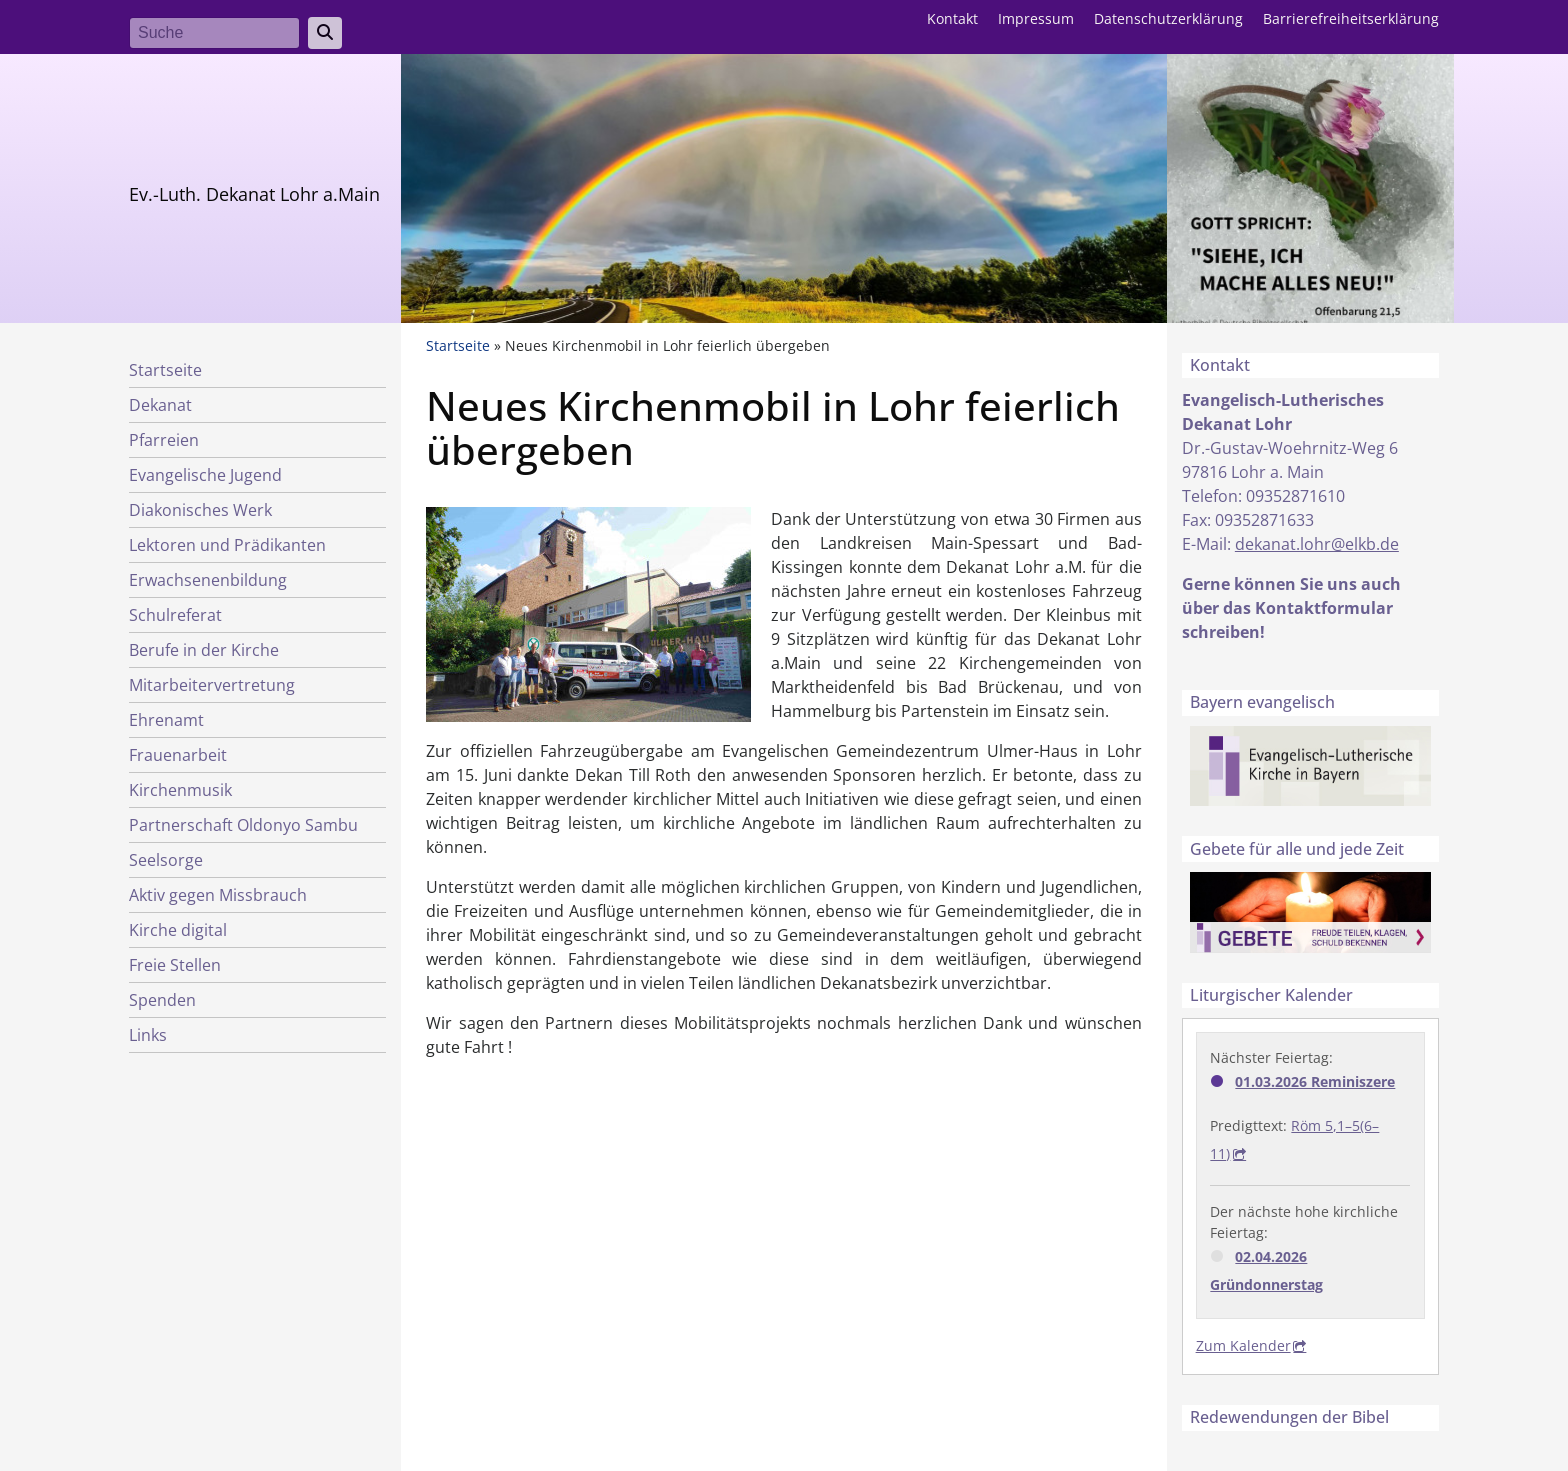 The height and width of the screenshot is (1471, 1568). Describe the element at coordinates (243, 825) in the screenshot. I see `Partnerschaft Oldonyo Sambu` at that location.